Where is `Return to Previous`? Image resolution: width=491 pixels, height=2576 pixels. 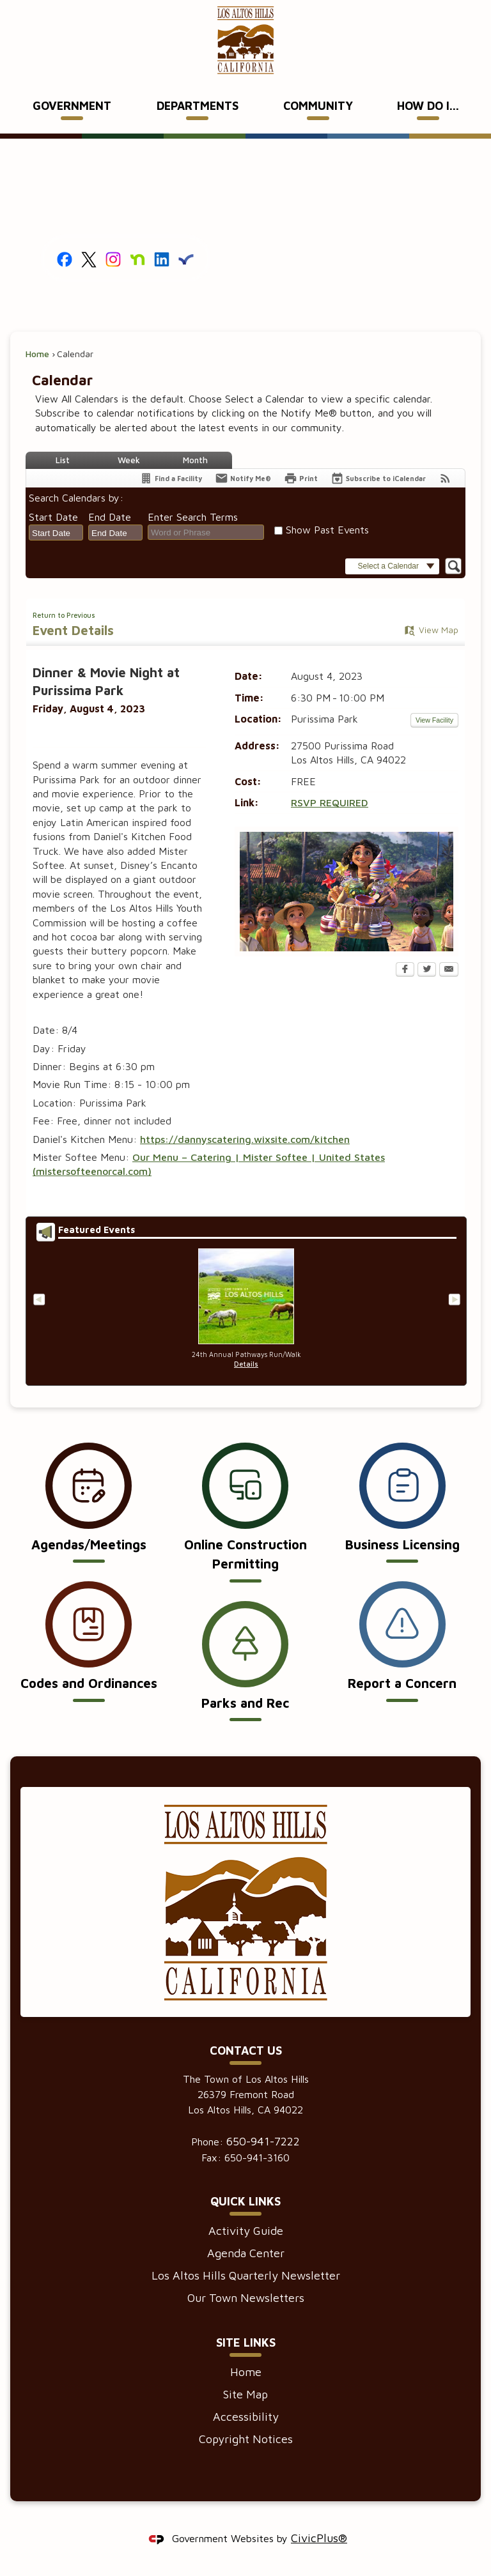 Return to Previous is located at coordinates (64, 615).